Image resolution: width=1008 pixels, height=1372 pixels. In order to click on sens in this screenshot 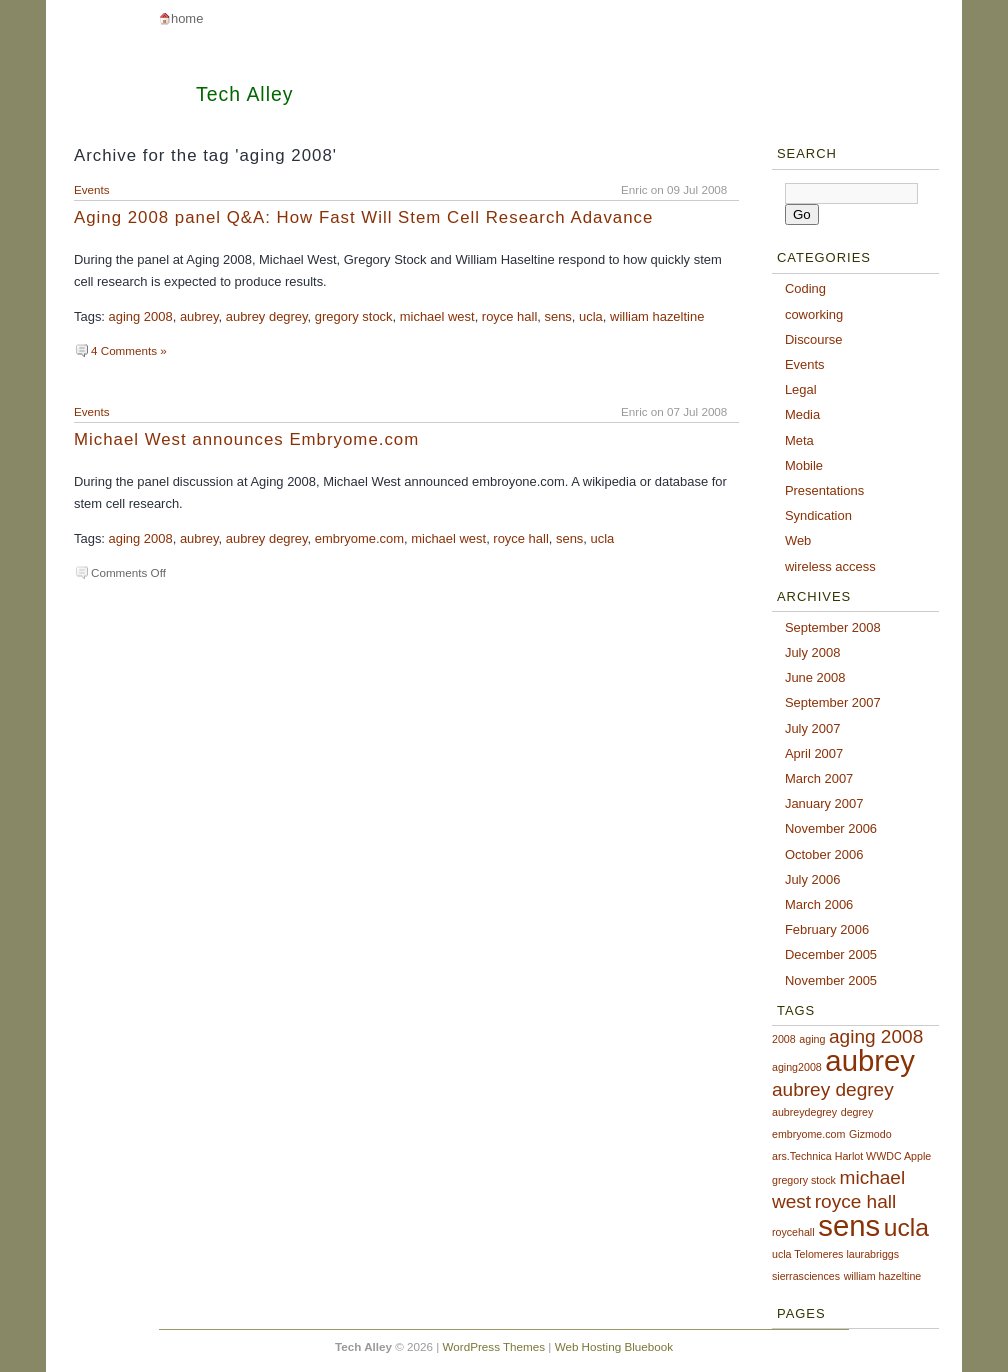, I will do `click(557, 316)`.